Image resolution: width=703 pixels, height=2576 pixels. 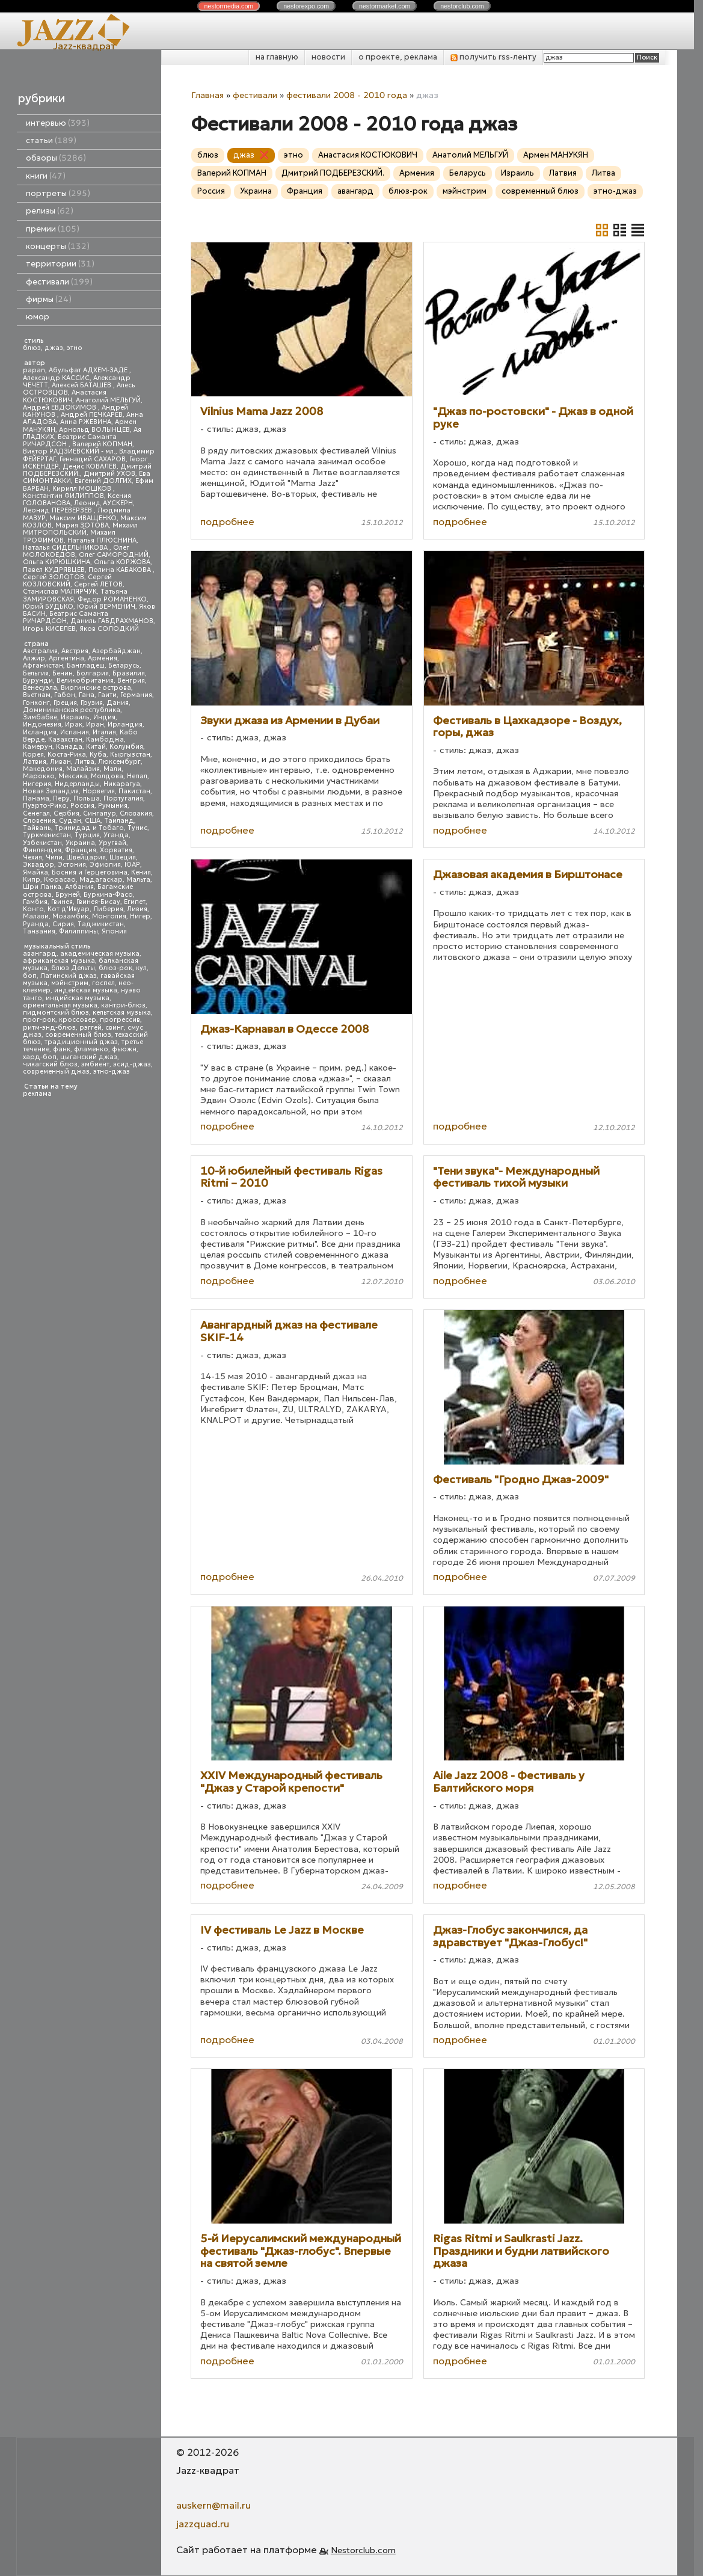 I want to click on Nestorclub.com, so click(x=363, y=2550).